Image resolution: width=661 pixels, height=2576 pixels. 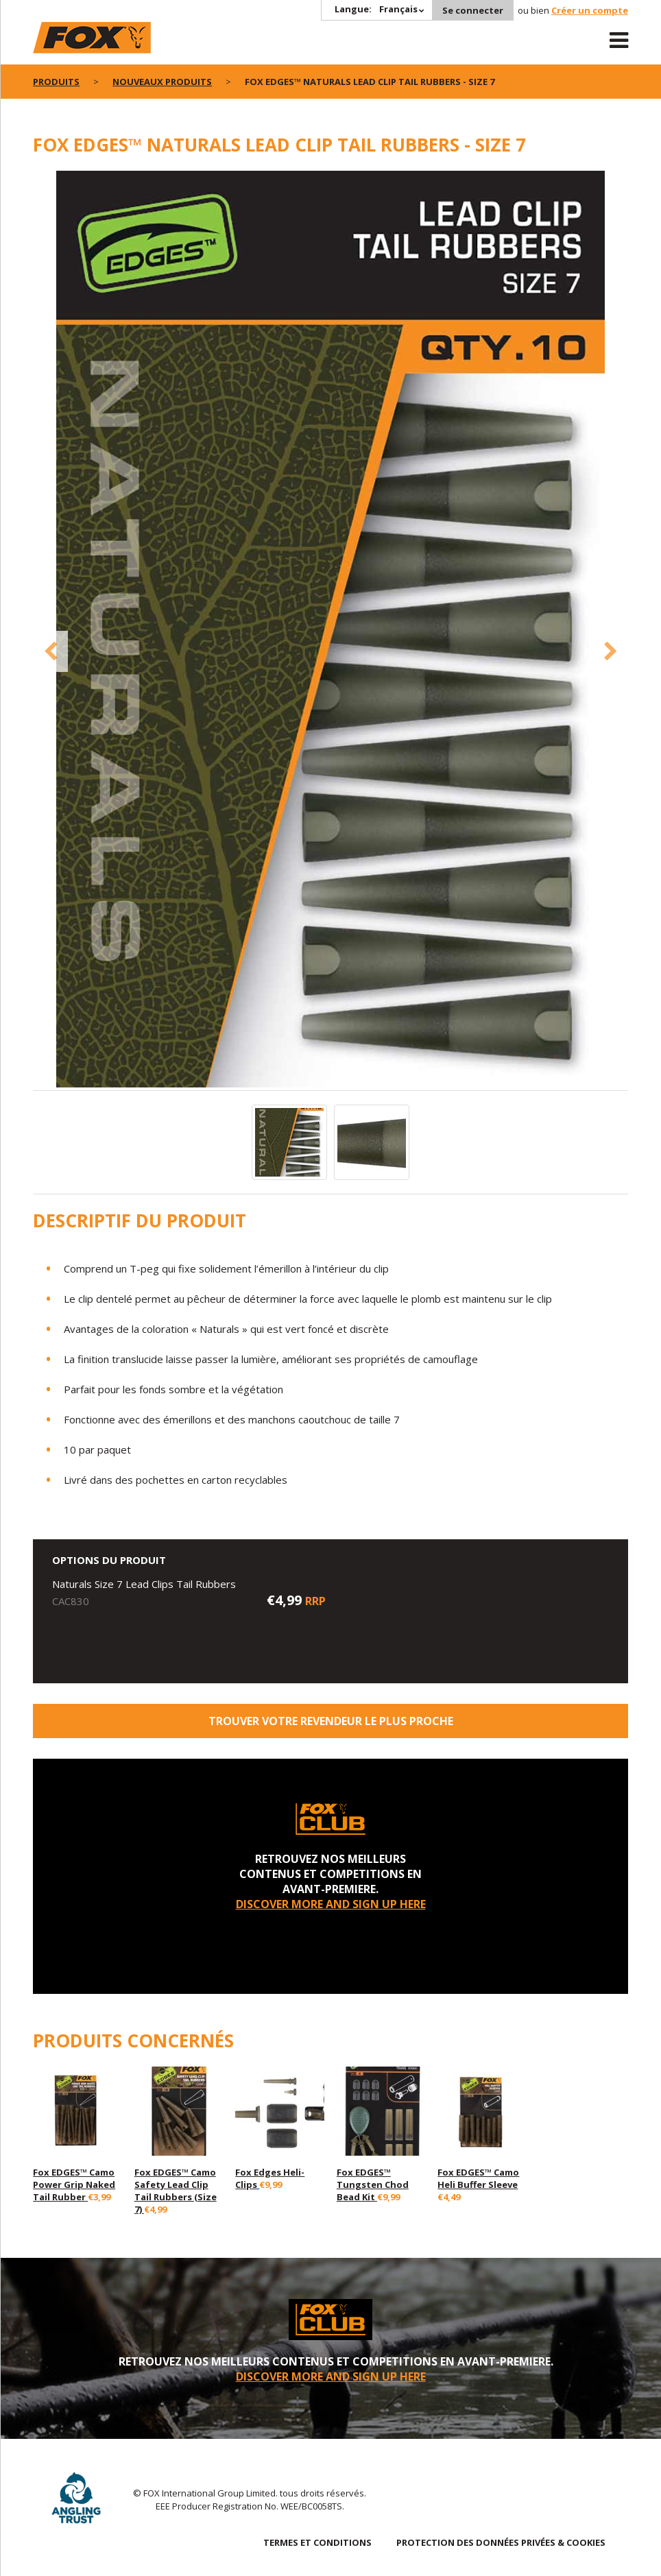 What do you see at coordinates (74, 2184) in the screenshot?
I see `Fox EDGES™ Camo Power Grip Naked Tail Rubber` at bounding box center [74, 2184].